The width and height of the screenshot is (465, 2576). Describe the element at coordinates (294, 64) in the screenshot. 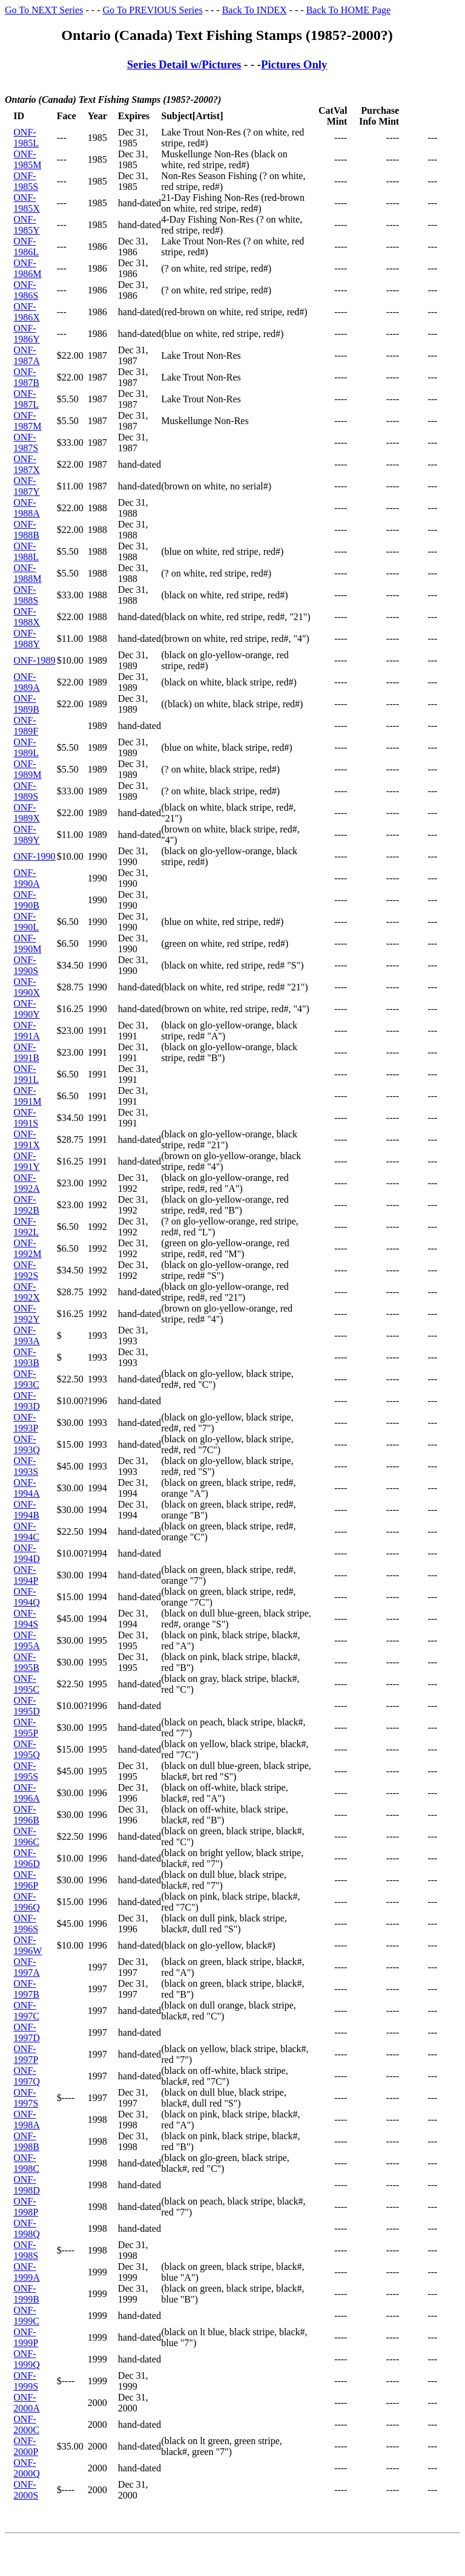

I see `Pictures Only` at that location.